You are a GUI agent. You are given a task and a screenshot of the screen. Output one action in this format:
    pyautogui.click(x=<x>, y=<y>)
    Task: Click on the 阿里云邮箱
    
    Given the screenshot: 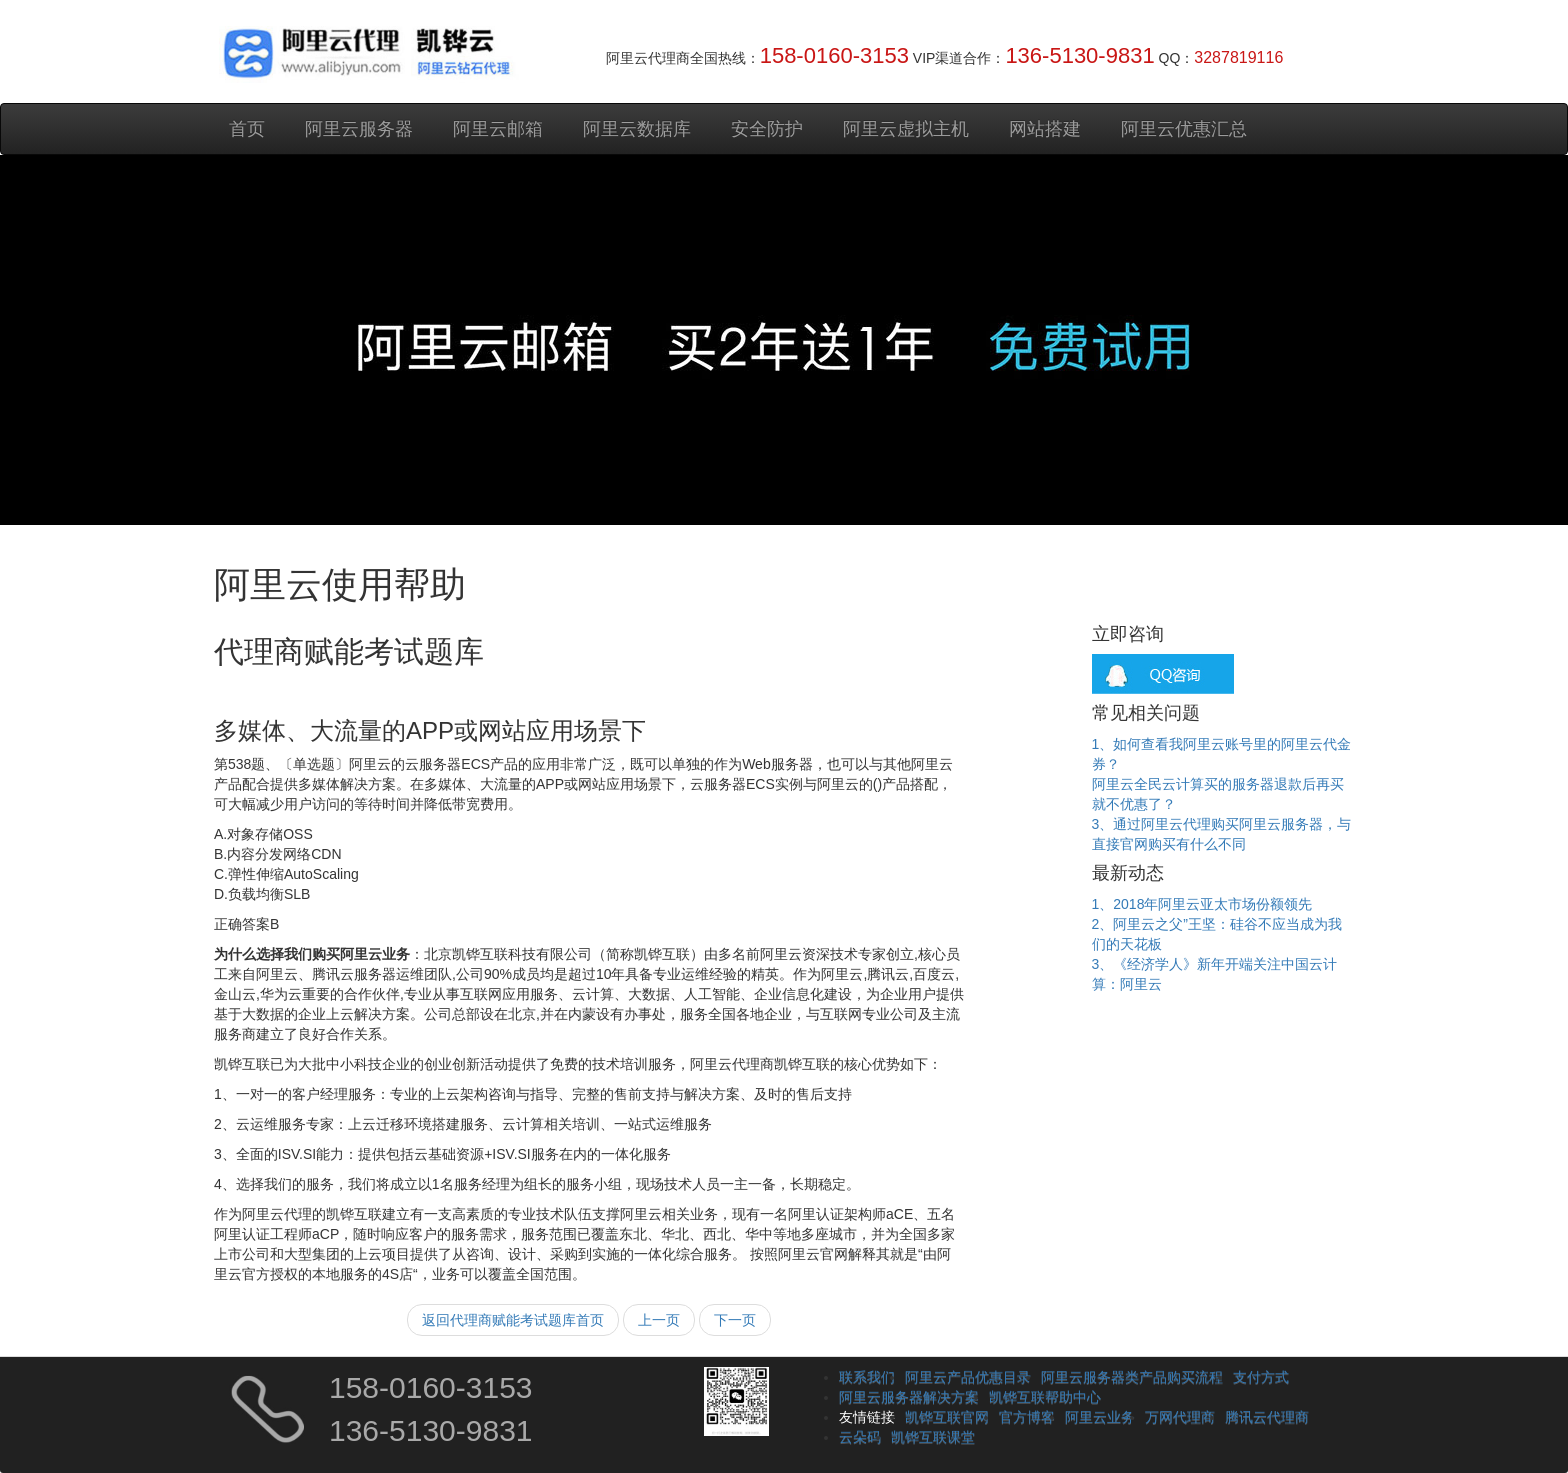 What is the action you would take?
    pyautogui.click(x=498, y=129)
    